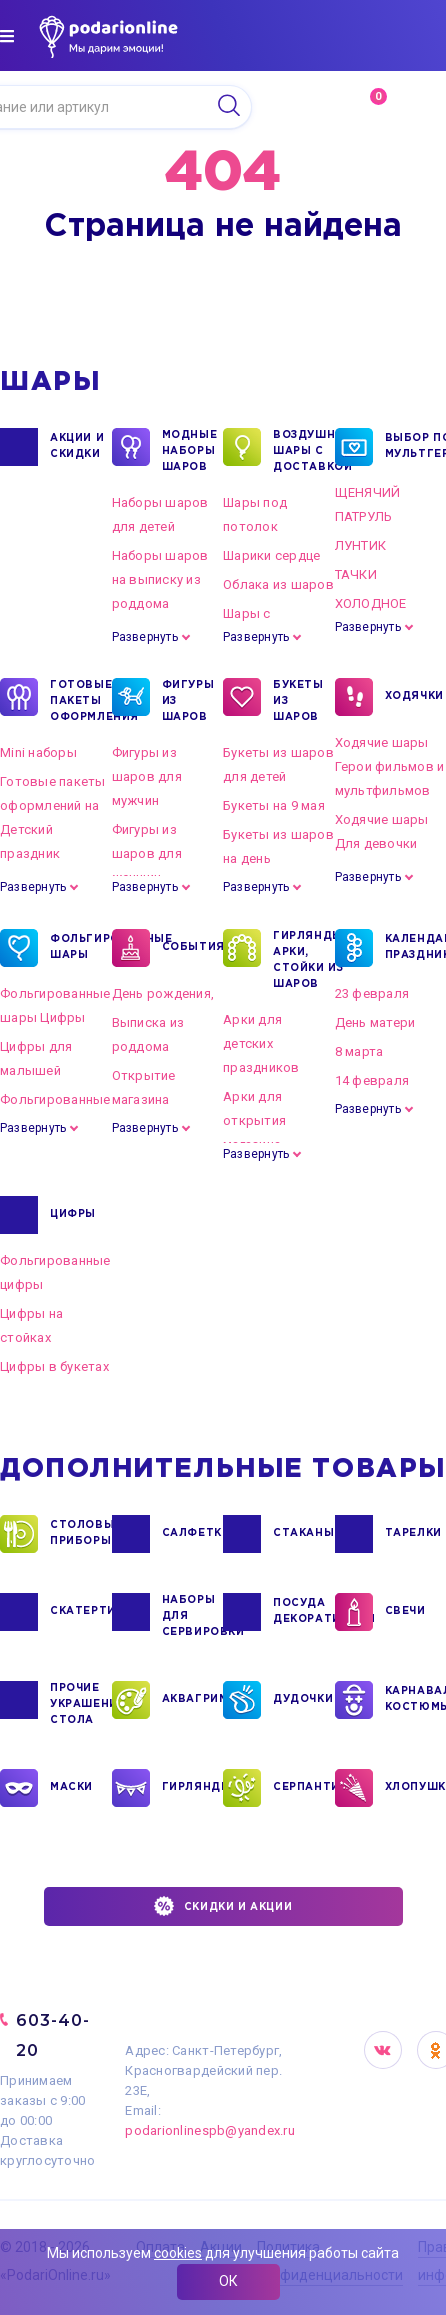 The width and height of the screenshot is (446, 2315). Describe the element at coordinates (303, 1788) in the screenshot. I see `СЕРПАНТИН` at that location.